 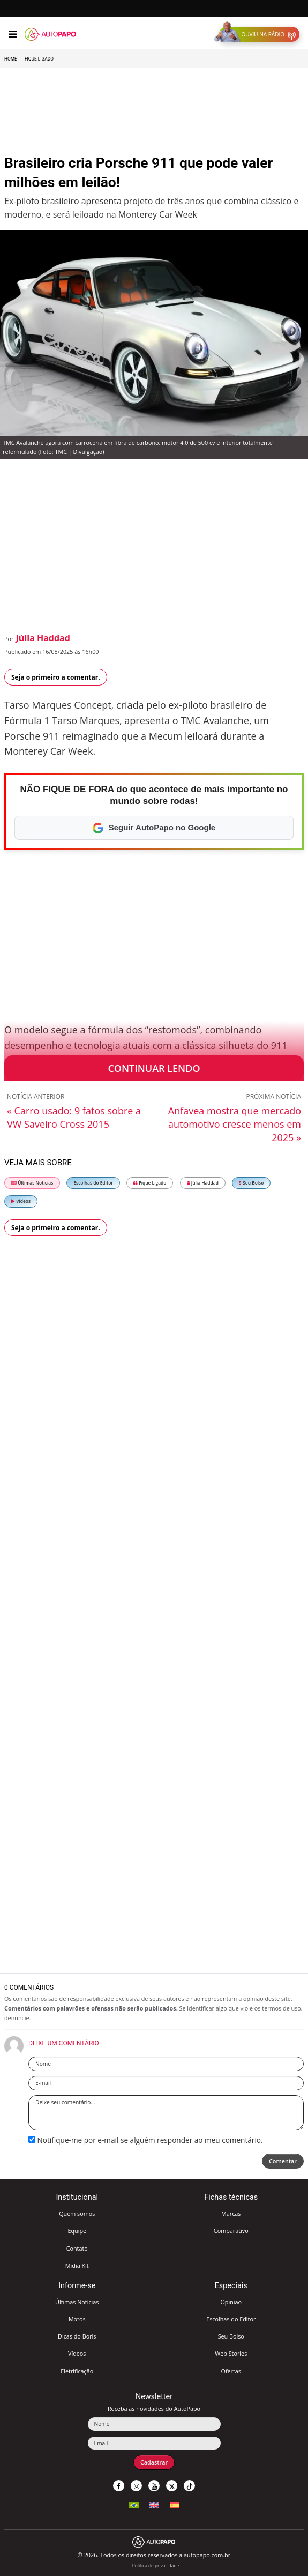 I want to click on Escolhas do Editor, so click(x=93, y=1183).